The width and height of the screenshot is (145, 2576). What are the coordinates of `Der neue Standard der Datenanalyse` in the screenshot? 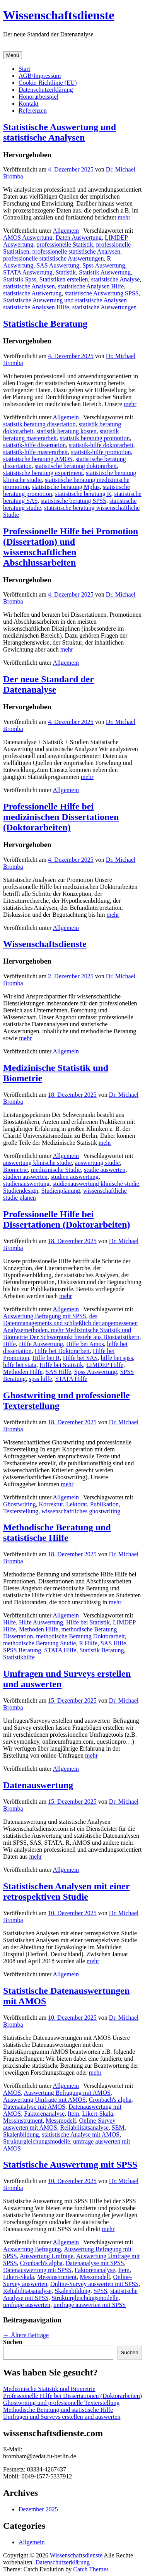 It's located at (48, 684).